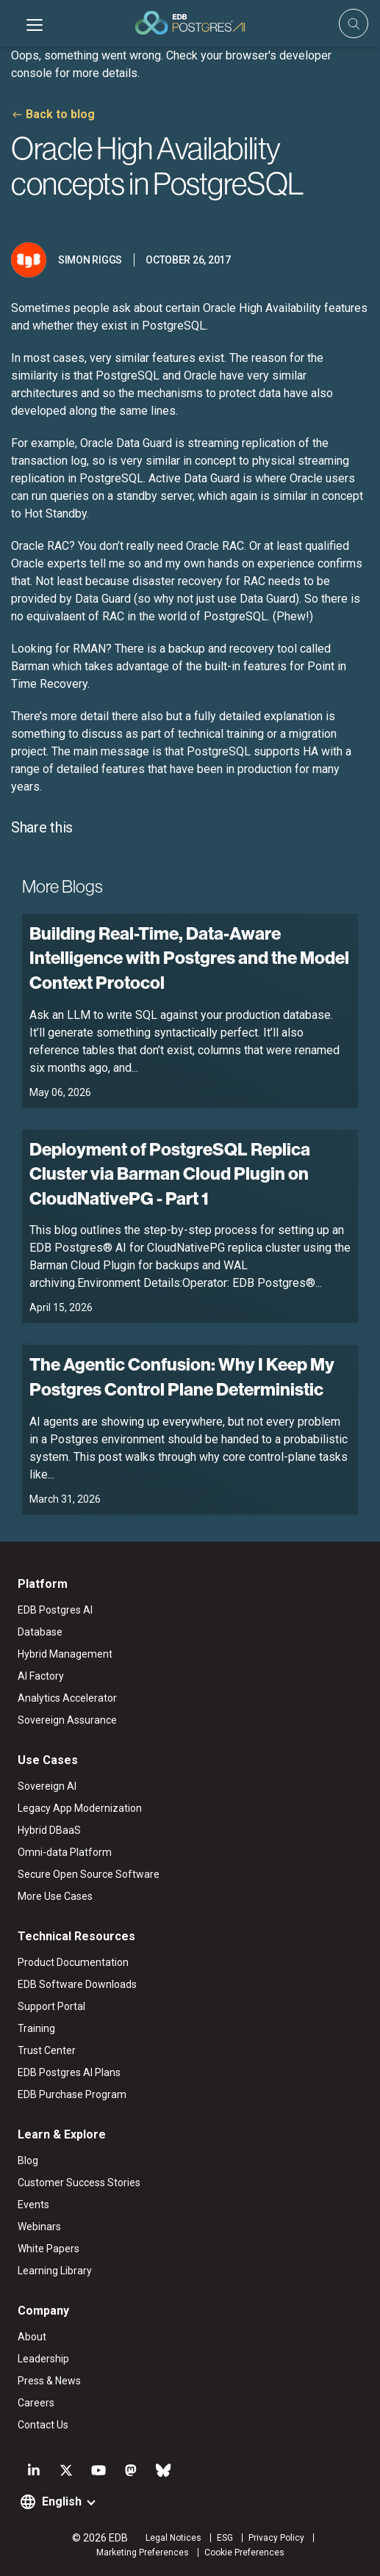 The width and height of the screenshot is (380, 2576). Describe the element at coordinates (225, 2538) in the screenshot. I see `ESG` at that location.